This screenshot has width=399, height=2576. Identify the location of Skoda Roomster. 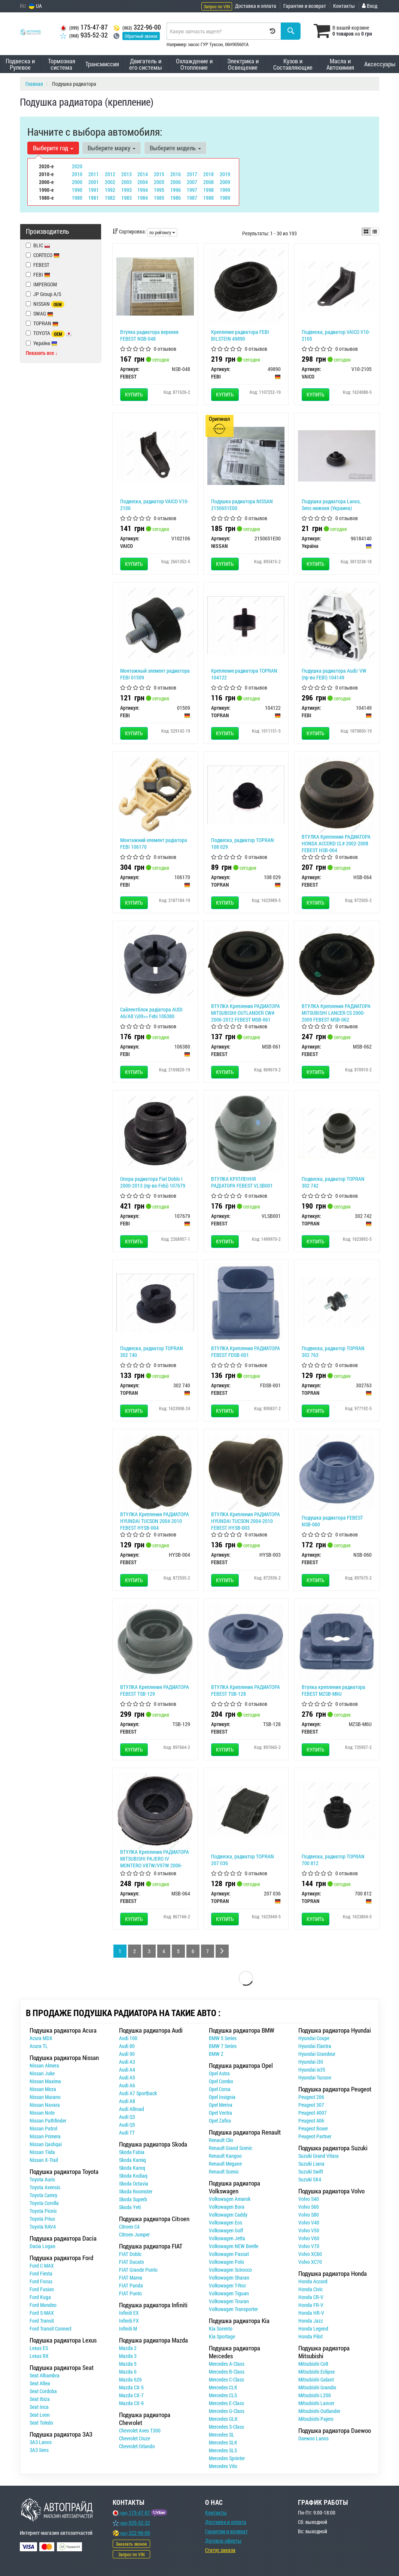
(135, 2191).